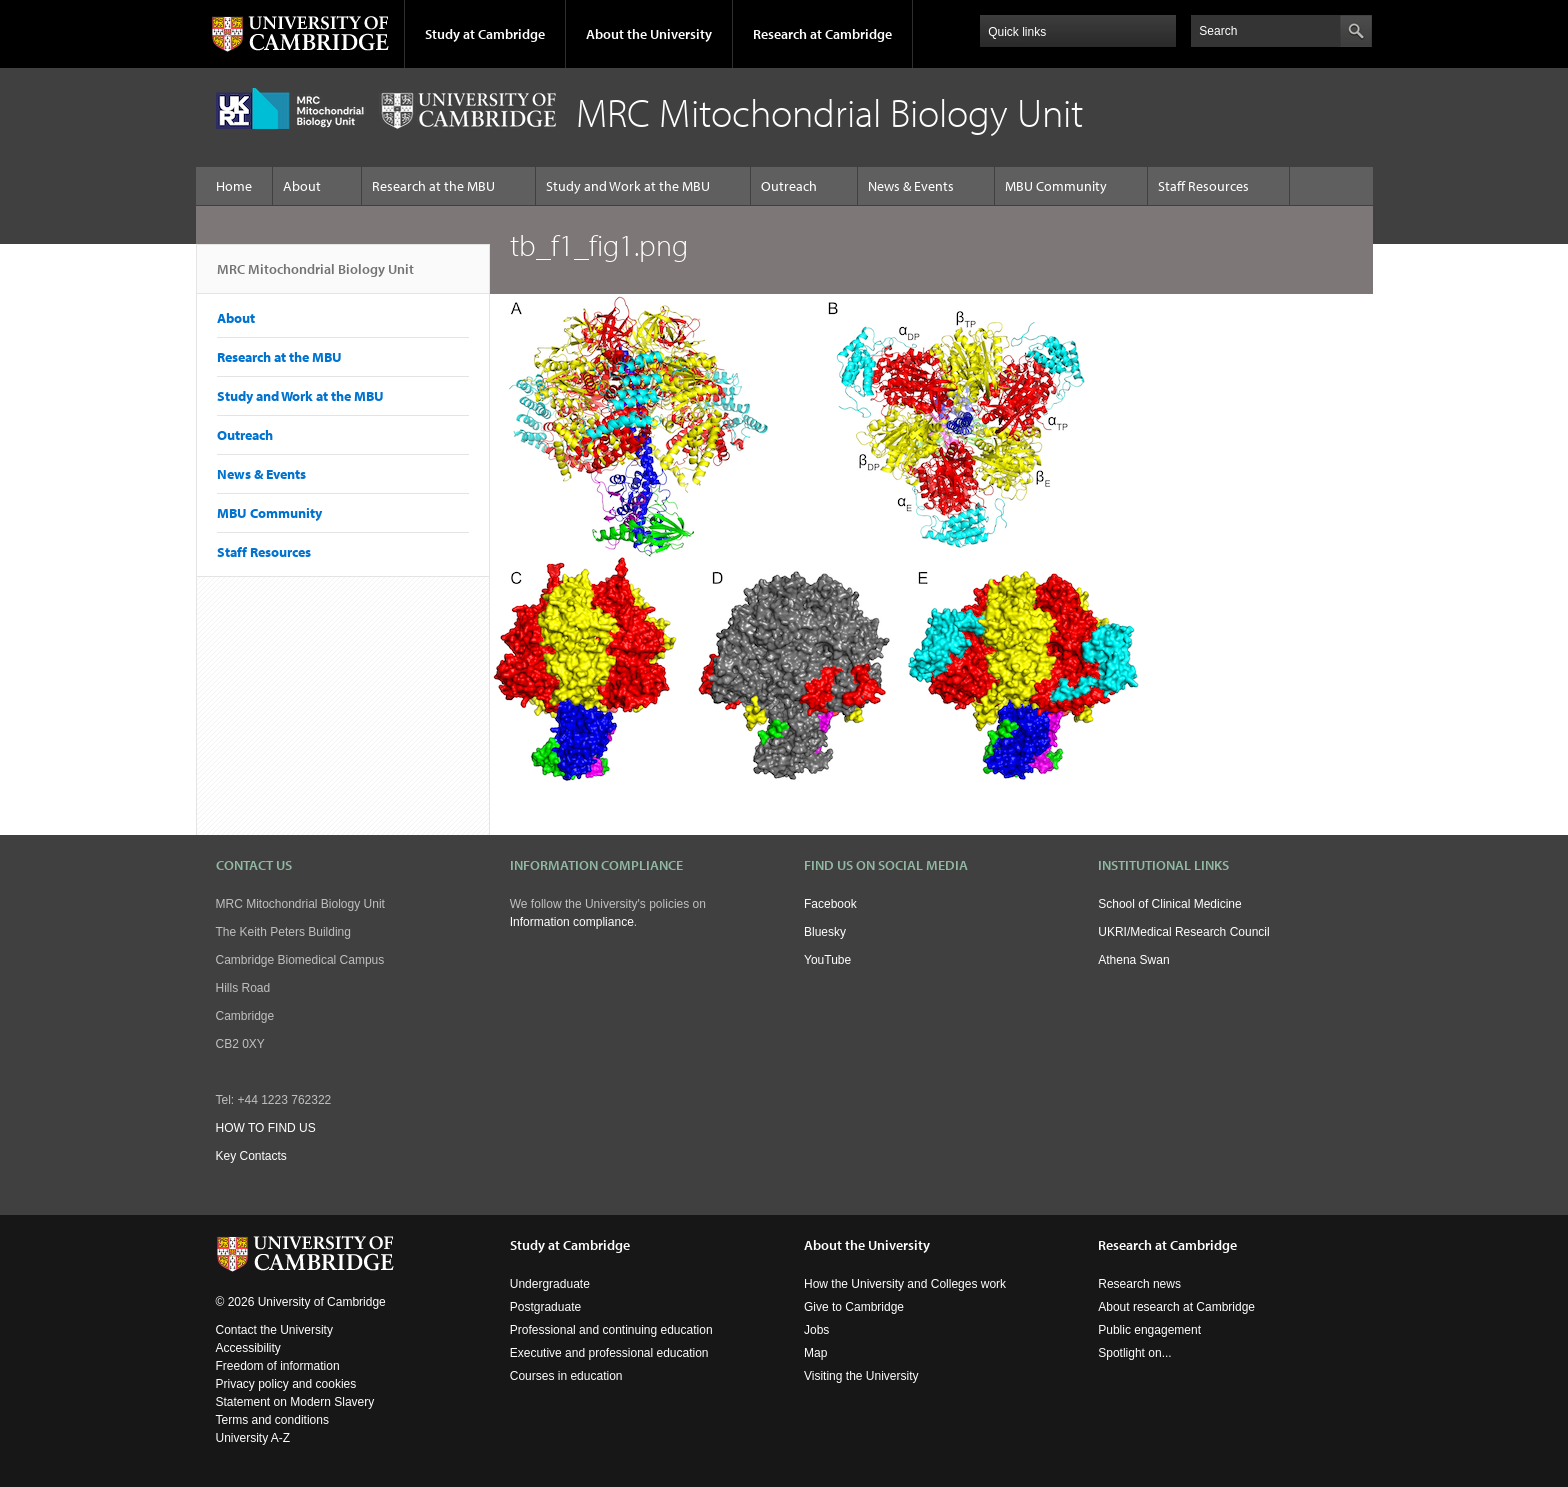  What do you see at coordinates (278, 1366) in the screenshot?
I see `Freedom of information` at bounding box center [278, 1366].